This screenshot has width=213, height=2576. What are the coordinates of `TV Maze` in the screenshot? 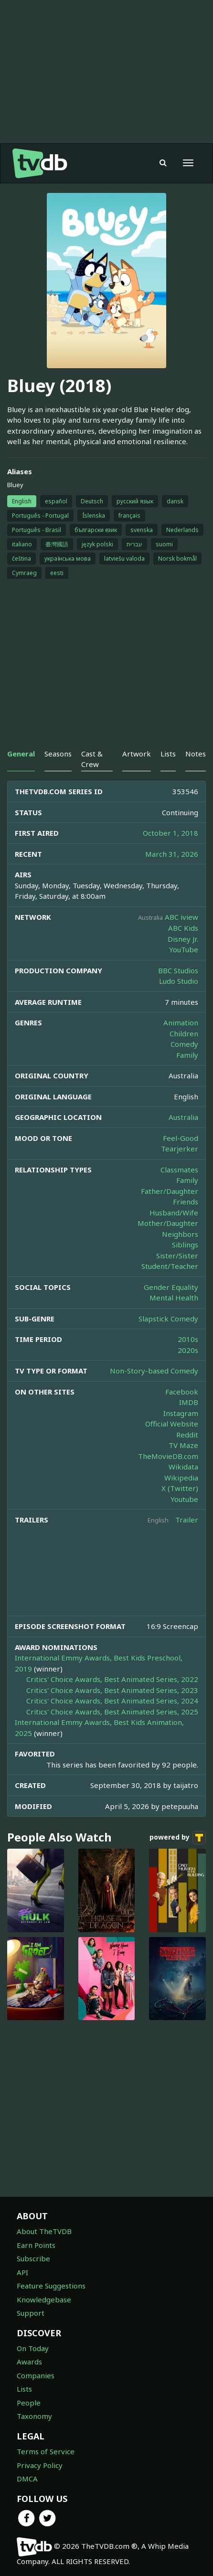 It's located at (183, 1445).